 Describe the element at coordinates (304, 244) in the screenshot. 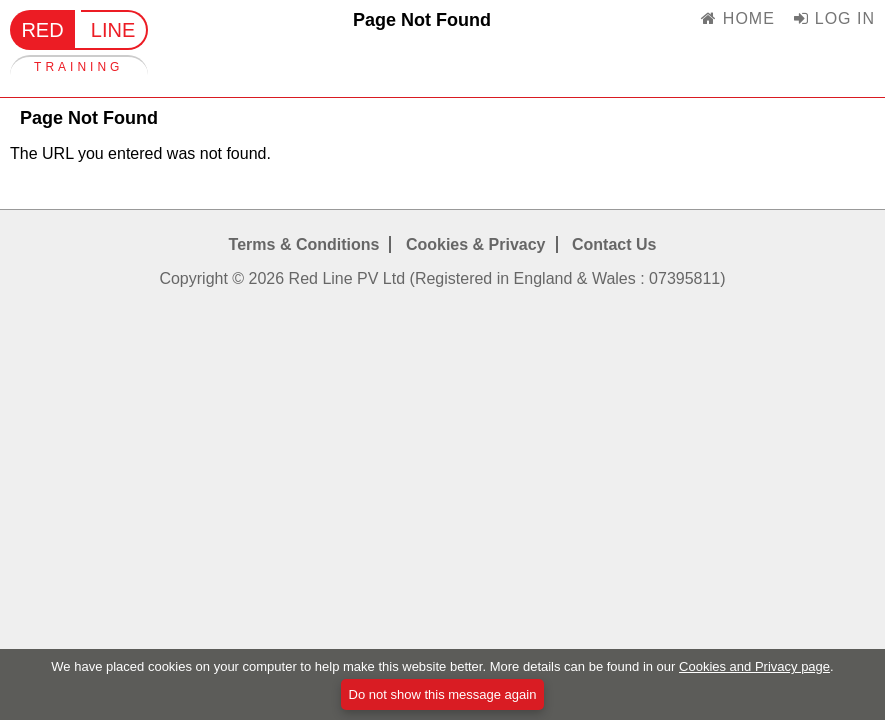

I see `Terms & Conditions` at that location.